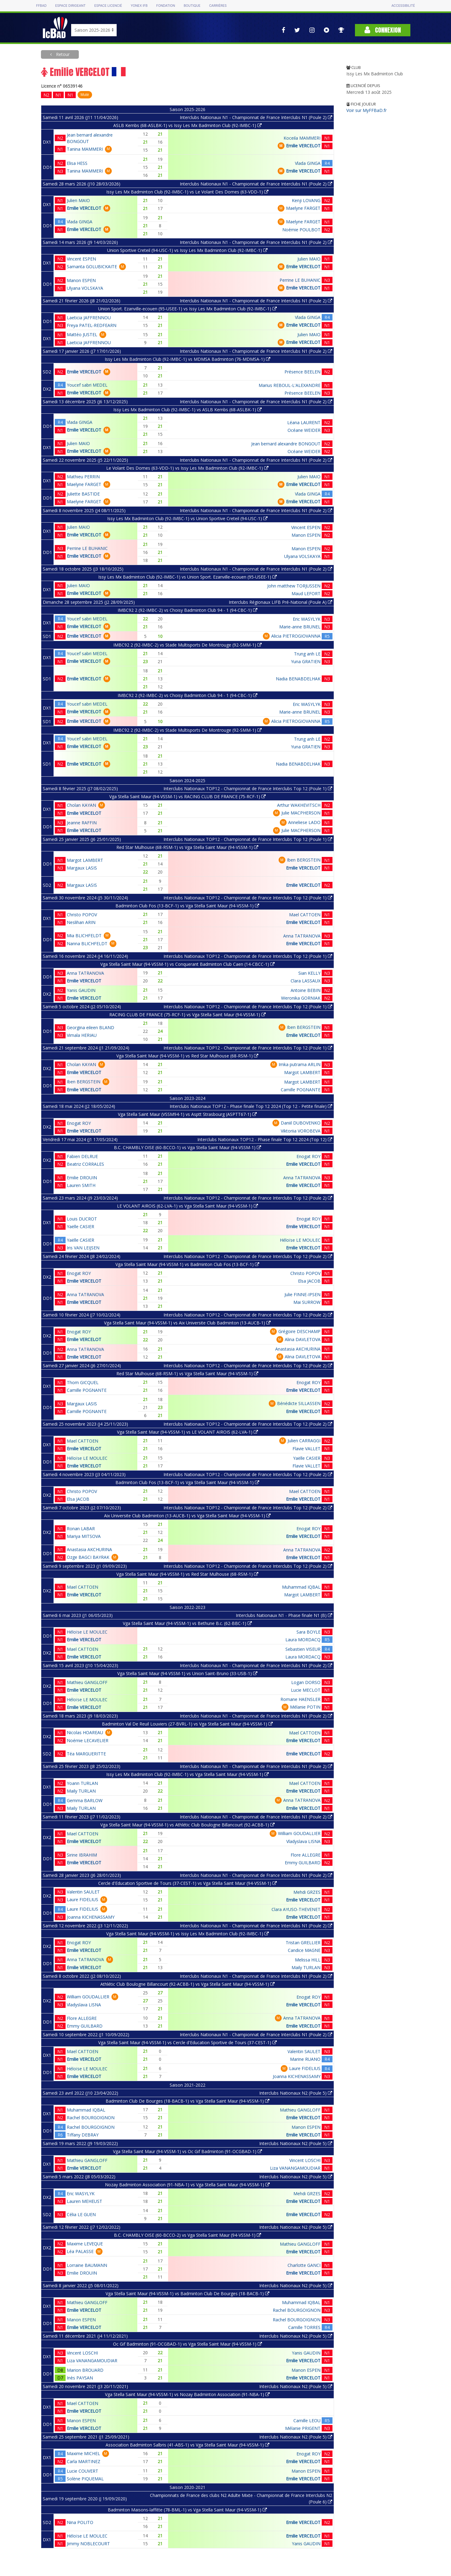 This screenshot has height=2576, width=451. What do you see at coordinates (302, 1862) in the screenshot?
I see `Emmy GUILBARD` at bounding box center [302, 1862].